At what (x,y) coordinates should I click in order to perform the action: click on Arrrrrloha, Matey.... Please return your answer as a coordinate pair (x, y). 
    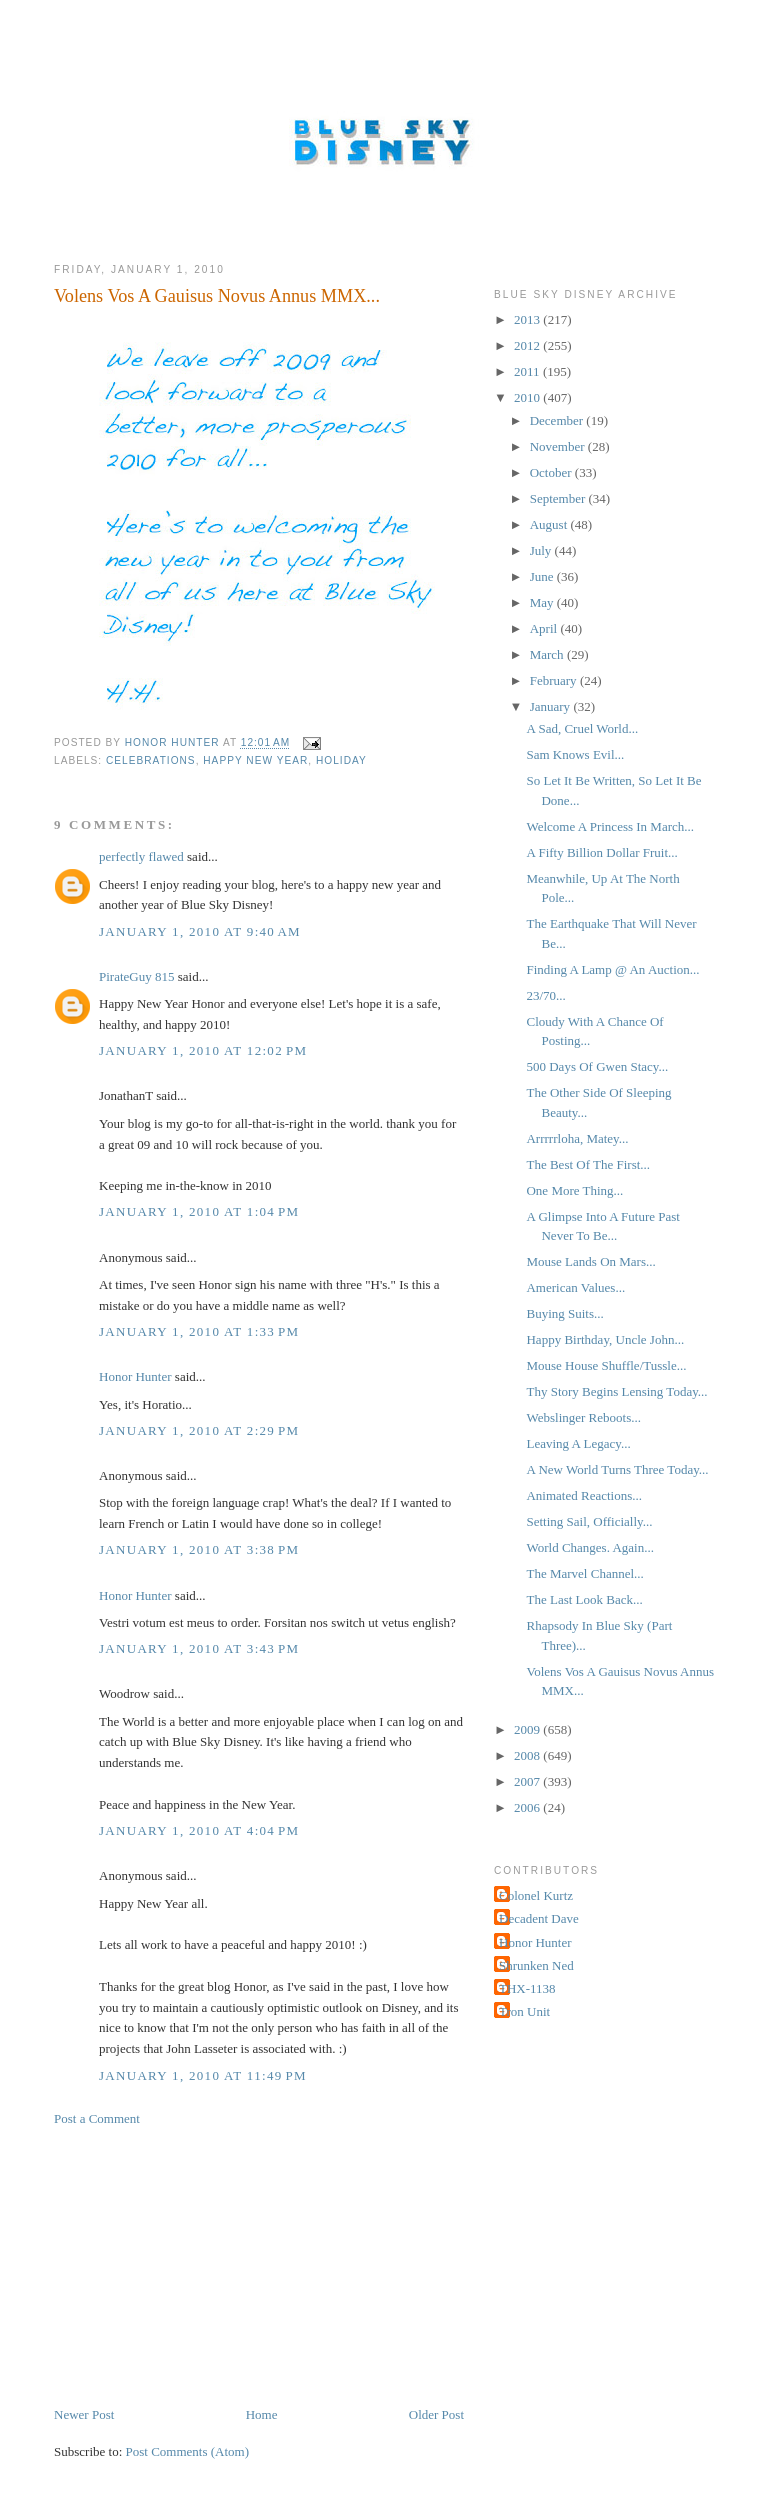
    Looking at the image, I should click on (577, 1138).